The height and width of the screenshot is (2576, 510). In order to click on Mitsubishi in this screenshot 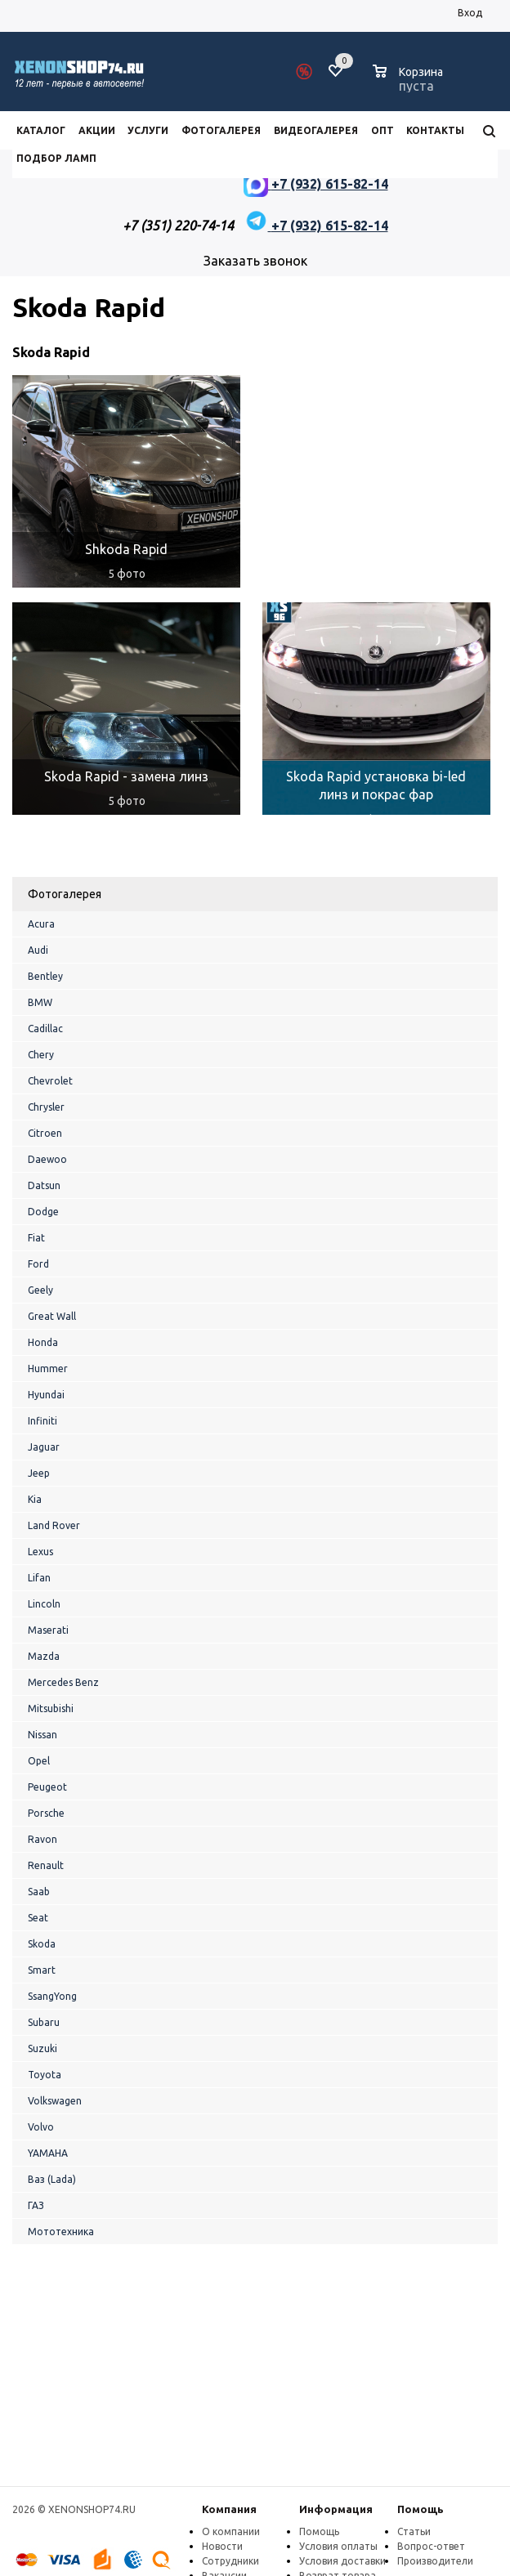, I will do `click(51, 1708)`.